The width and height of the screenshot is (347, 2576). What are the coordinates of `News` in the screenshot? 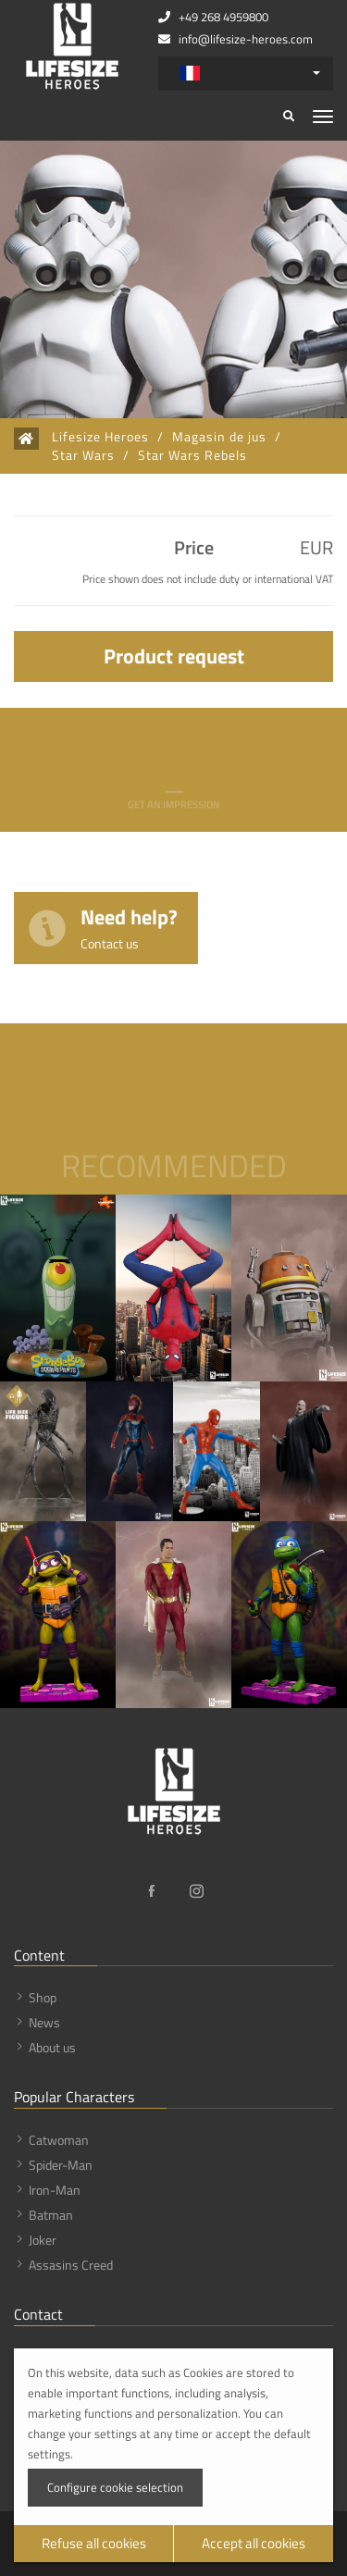 It's located at (44, 2022).